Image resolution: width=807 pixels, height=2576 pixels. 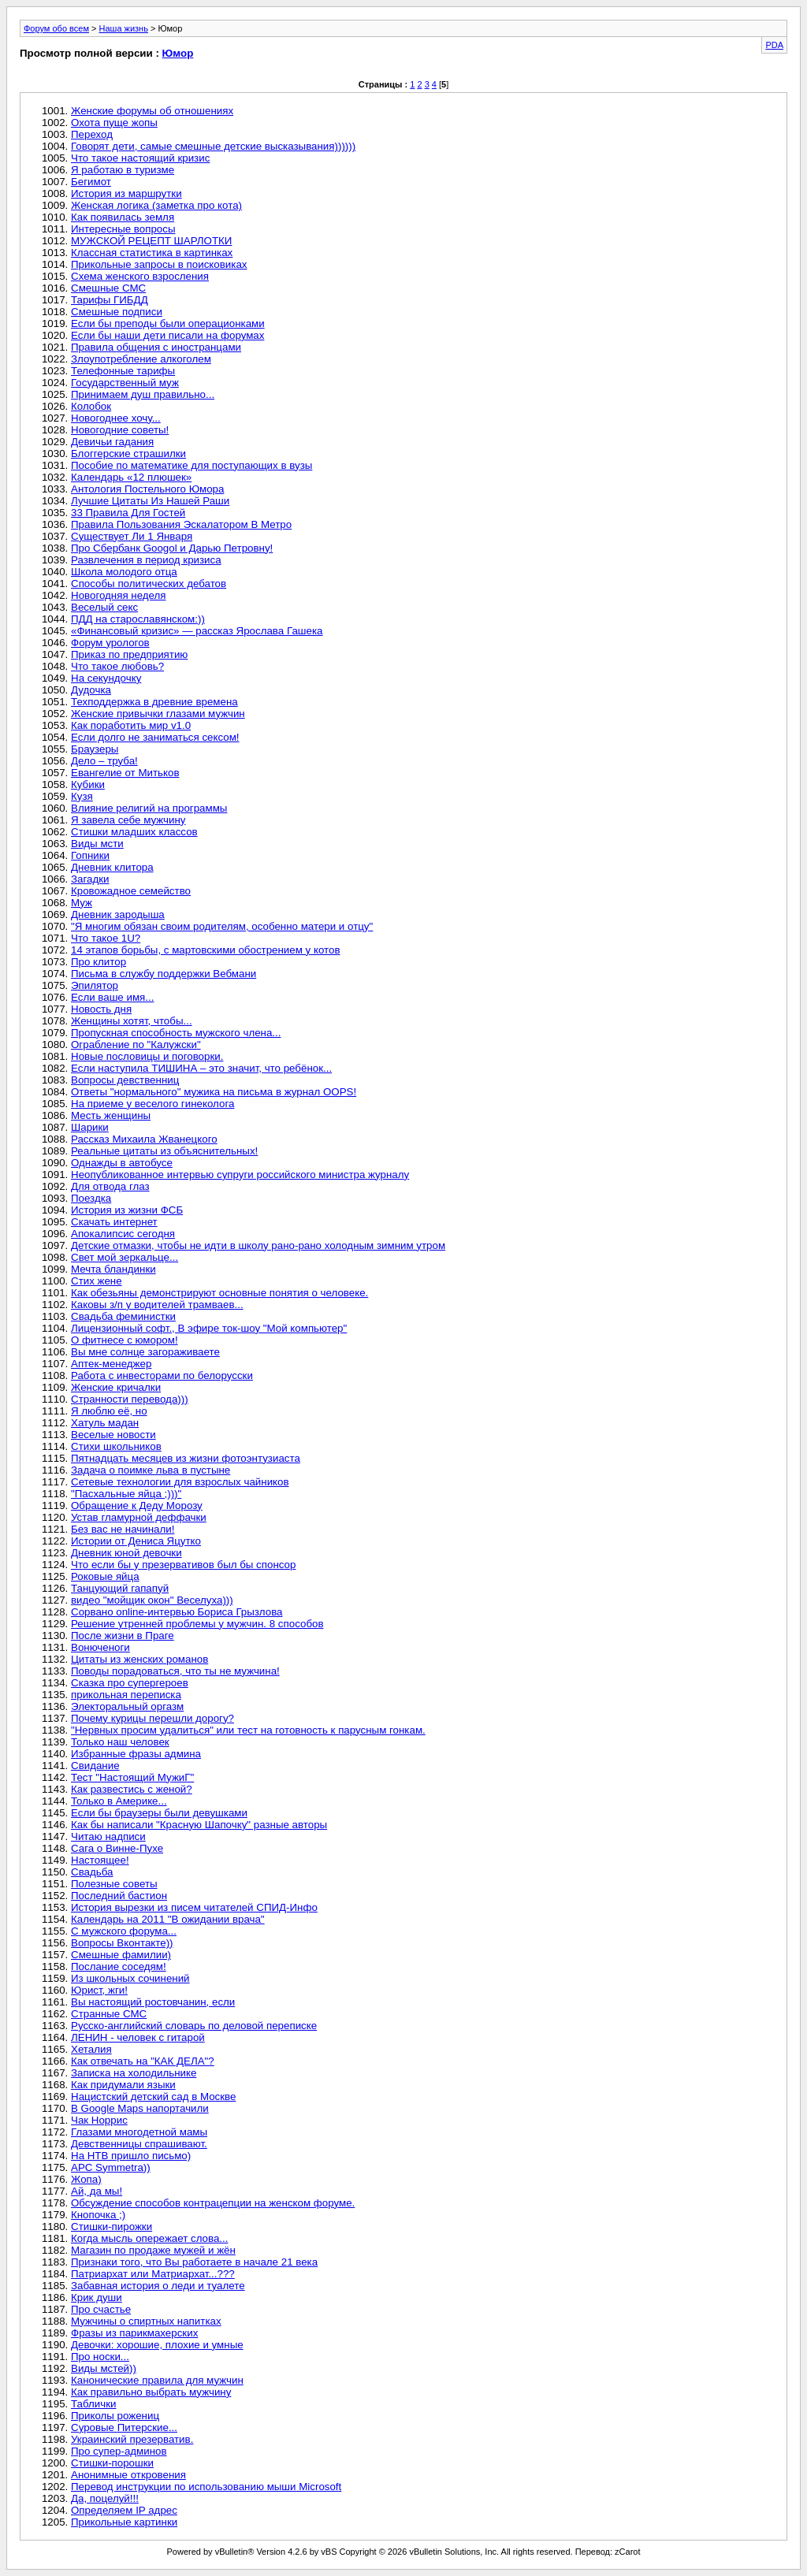 I want to click on Кубики, so click(x=88, y=784).